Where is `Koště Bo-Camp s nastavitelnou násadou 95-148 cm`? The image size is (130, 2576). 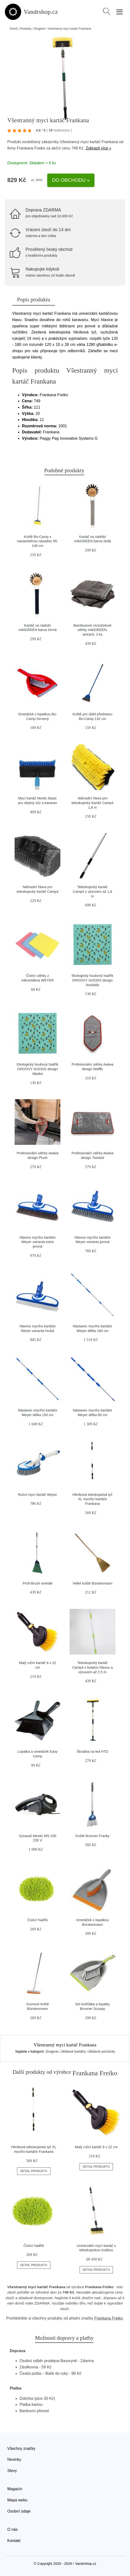 Koště Bo-Camp s nastavitelnou násadou 95-148 cm is located at coordinates (37, 541).